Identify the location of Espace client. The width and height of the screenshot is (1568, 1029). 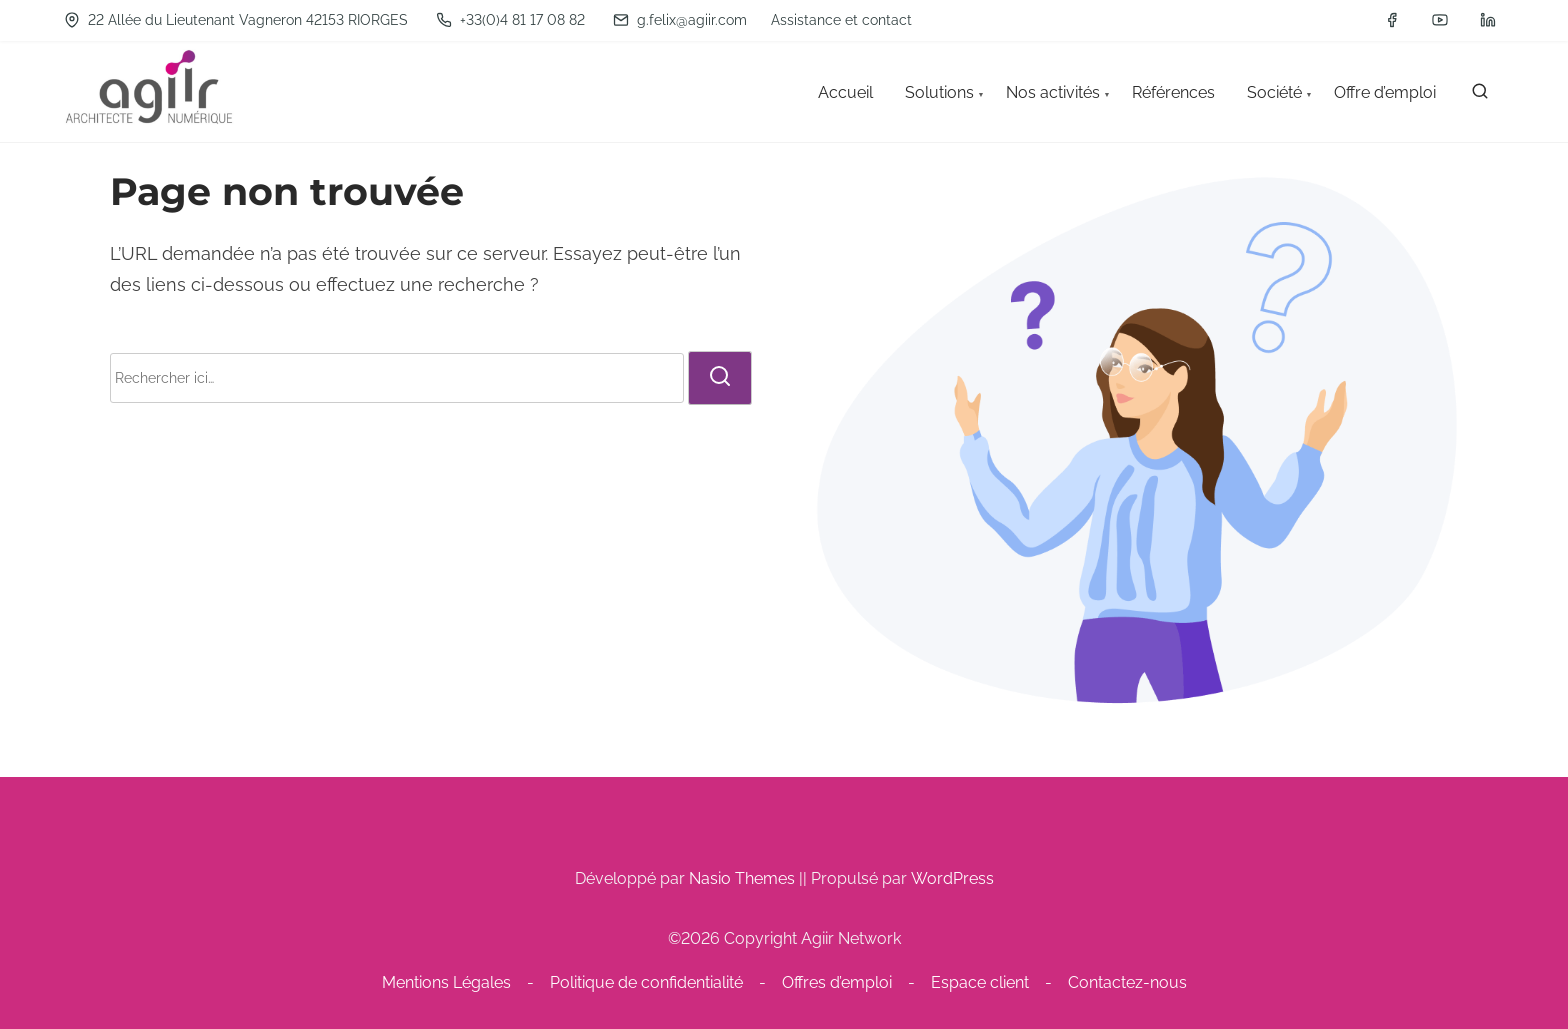
(980, 982).